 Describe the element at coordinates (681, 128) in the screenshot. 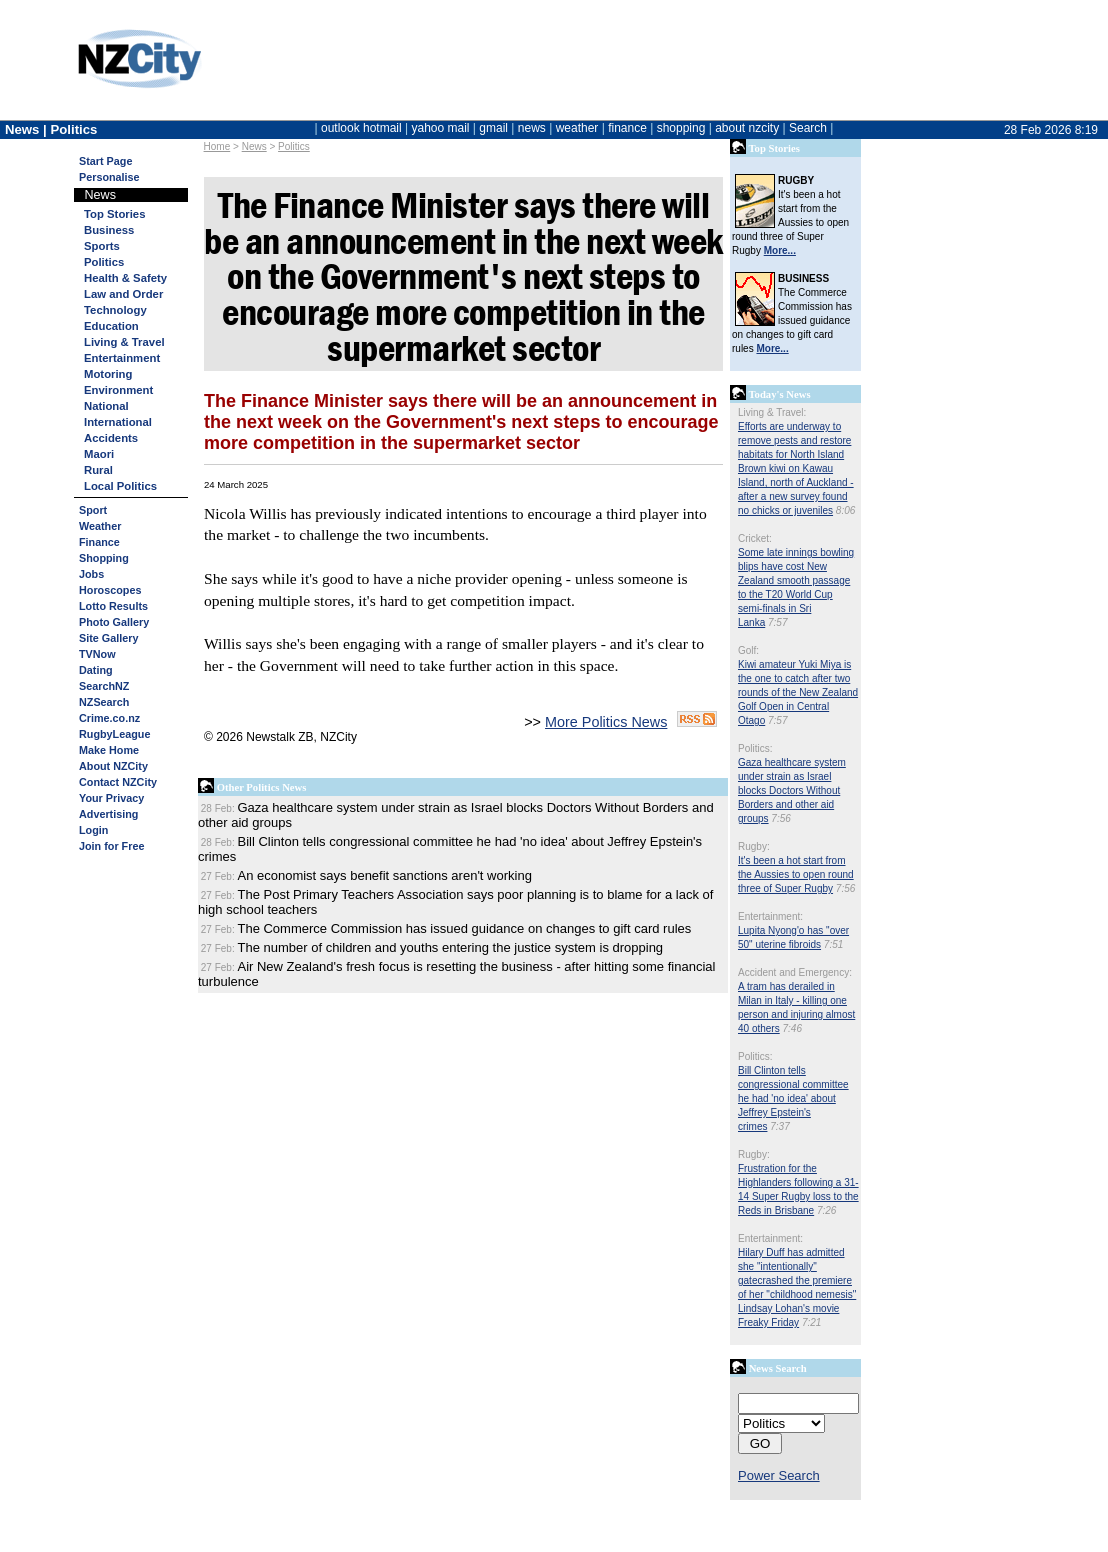

I see `shopping` at that location.